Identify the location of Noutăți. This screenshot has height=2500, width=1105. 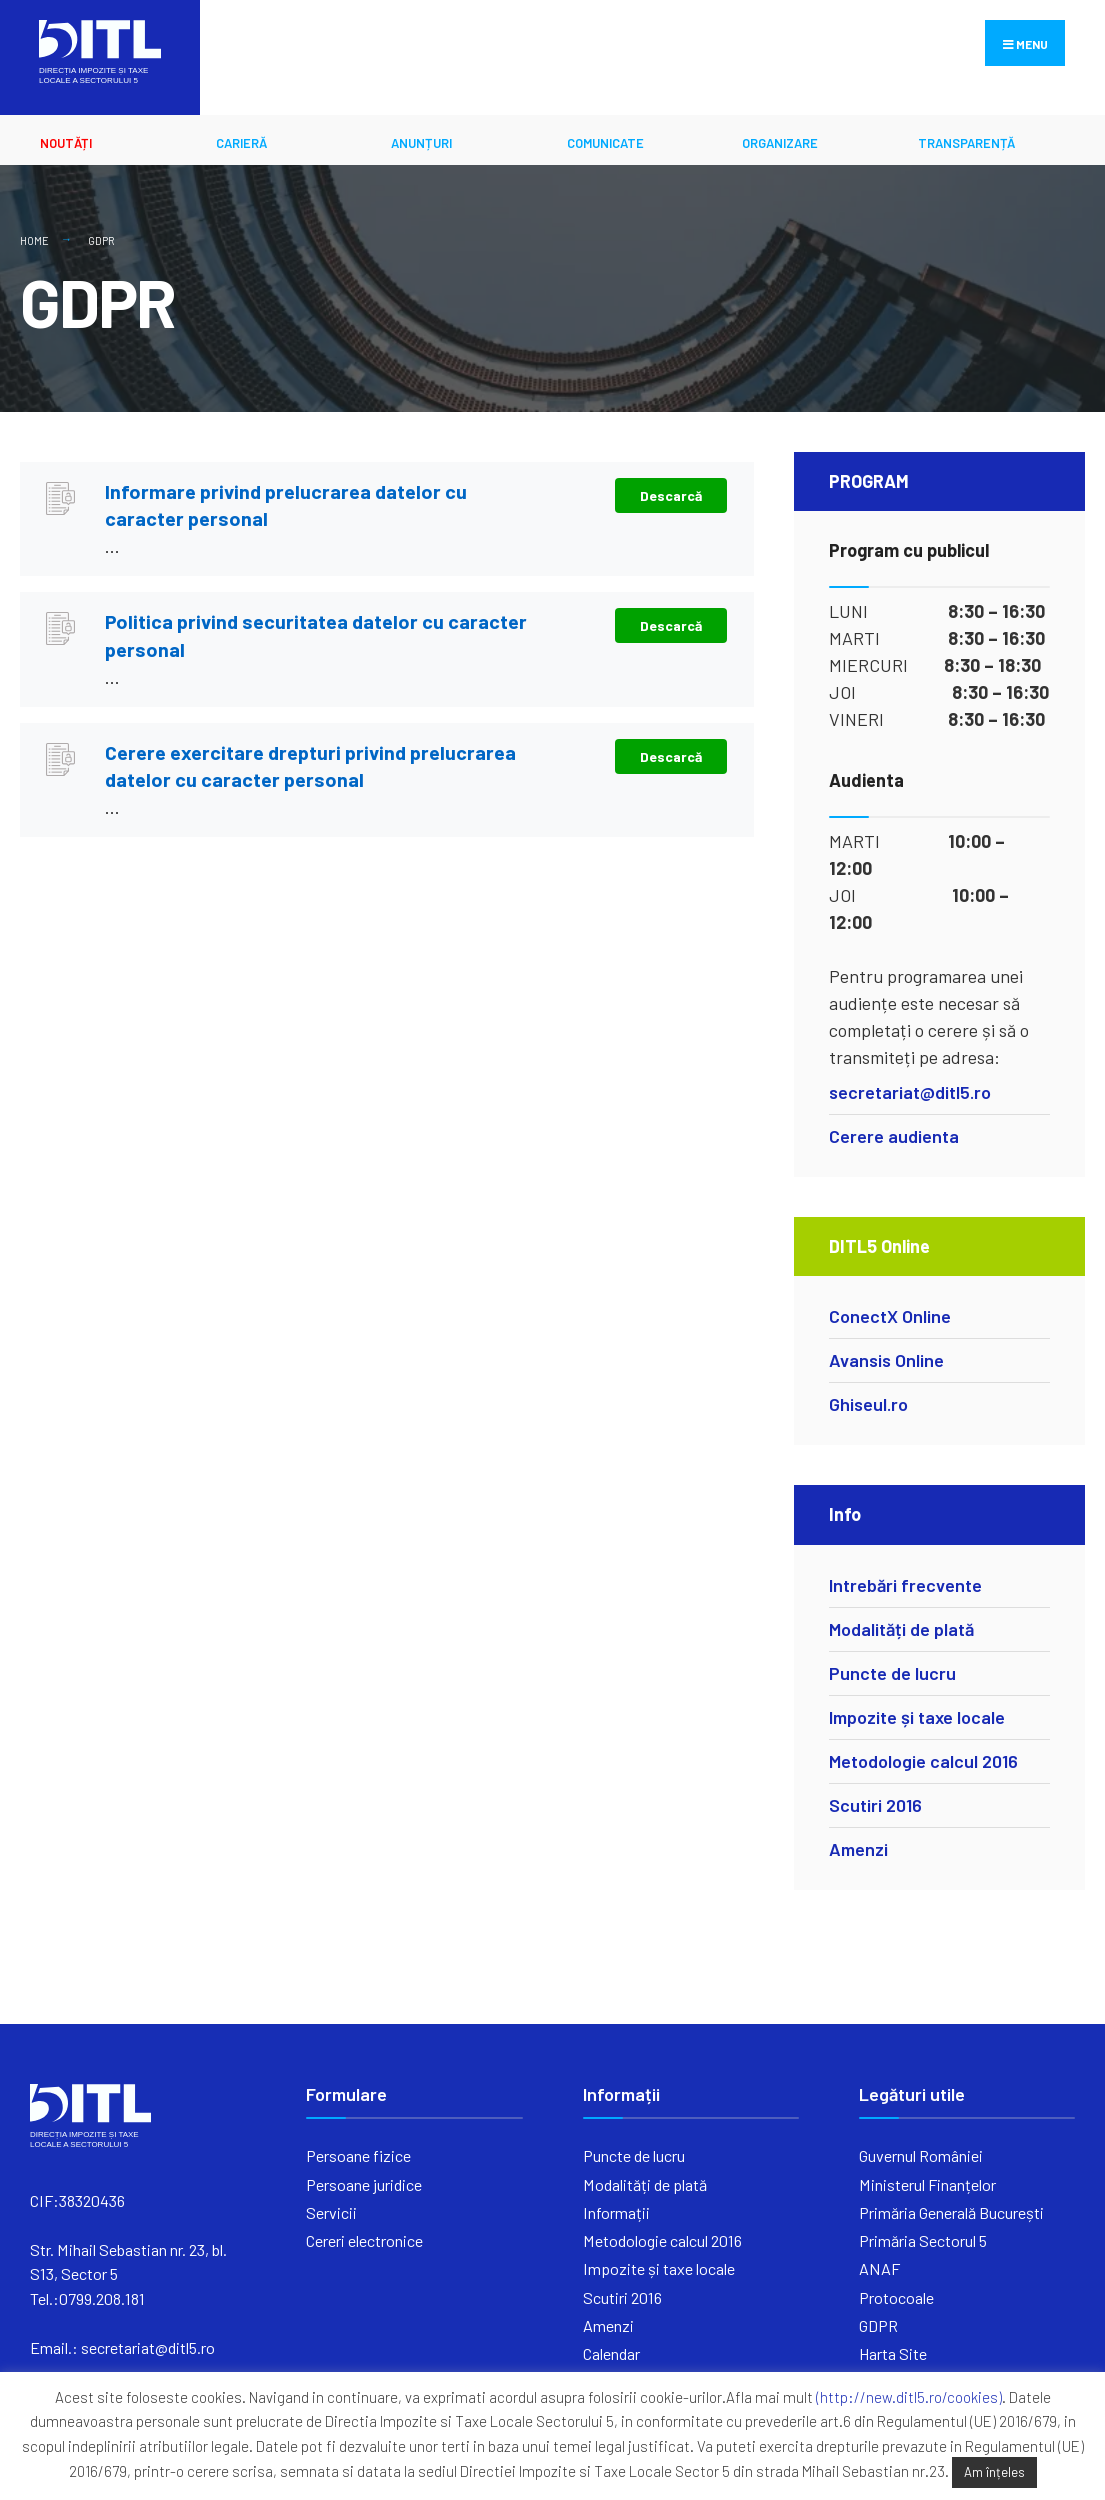
(66, 143).